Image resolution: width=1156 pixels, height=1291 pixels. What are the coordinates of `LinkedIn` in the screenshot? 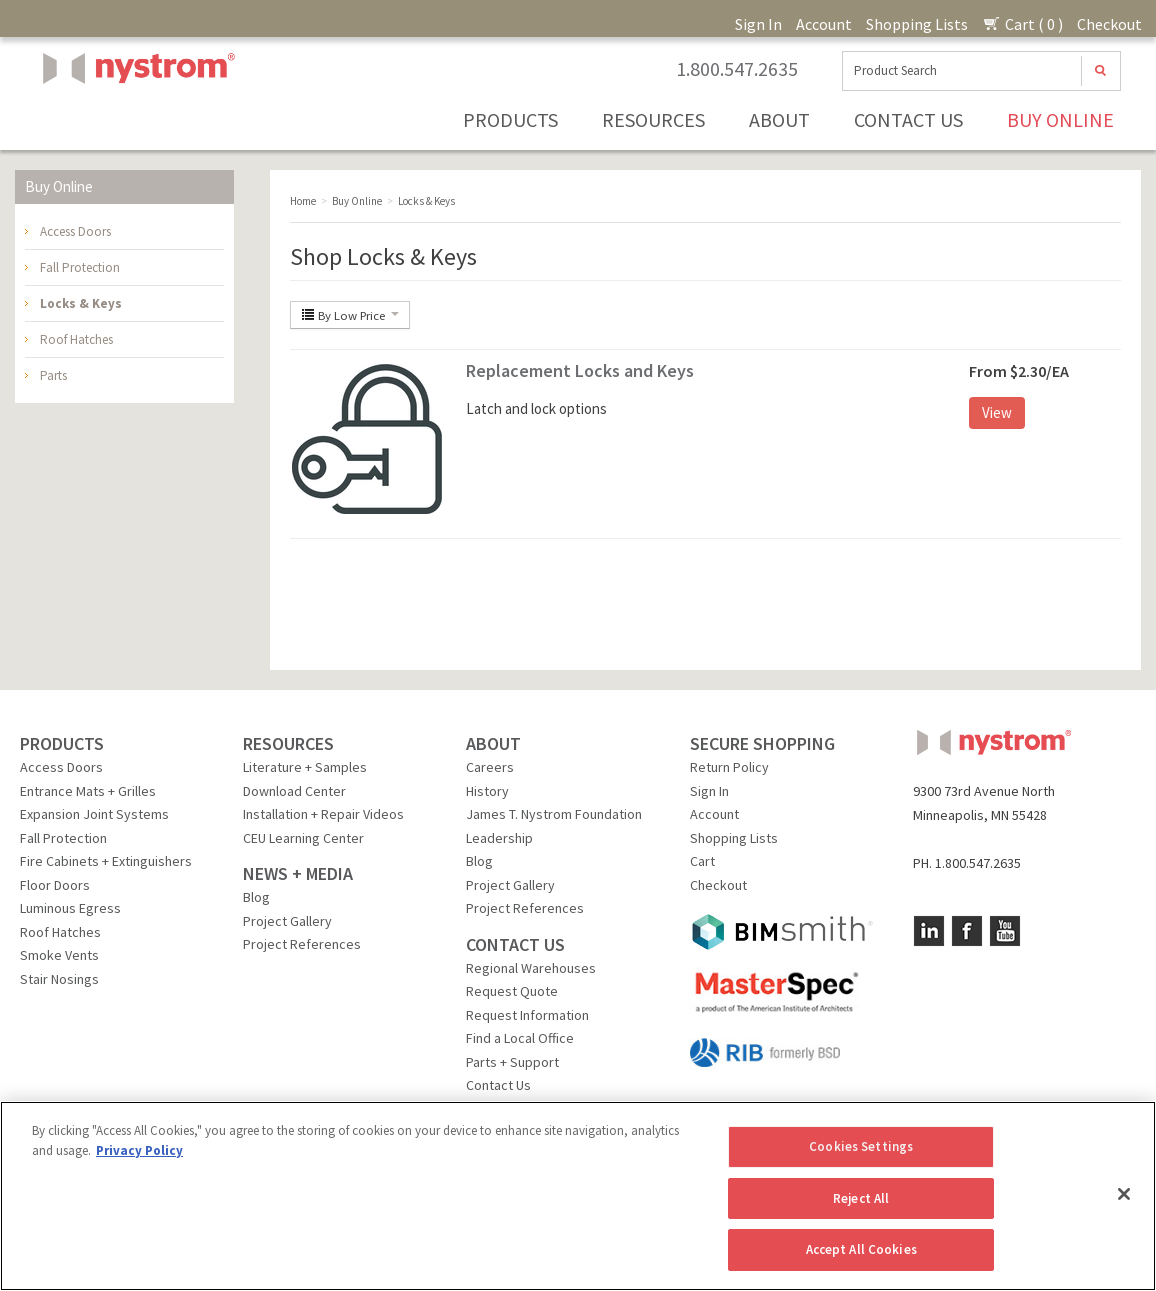 It's located at (929, 931).